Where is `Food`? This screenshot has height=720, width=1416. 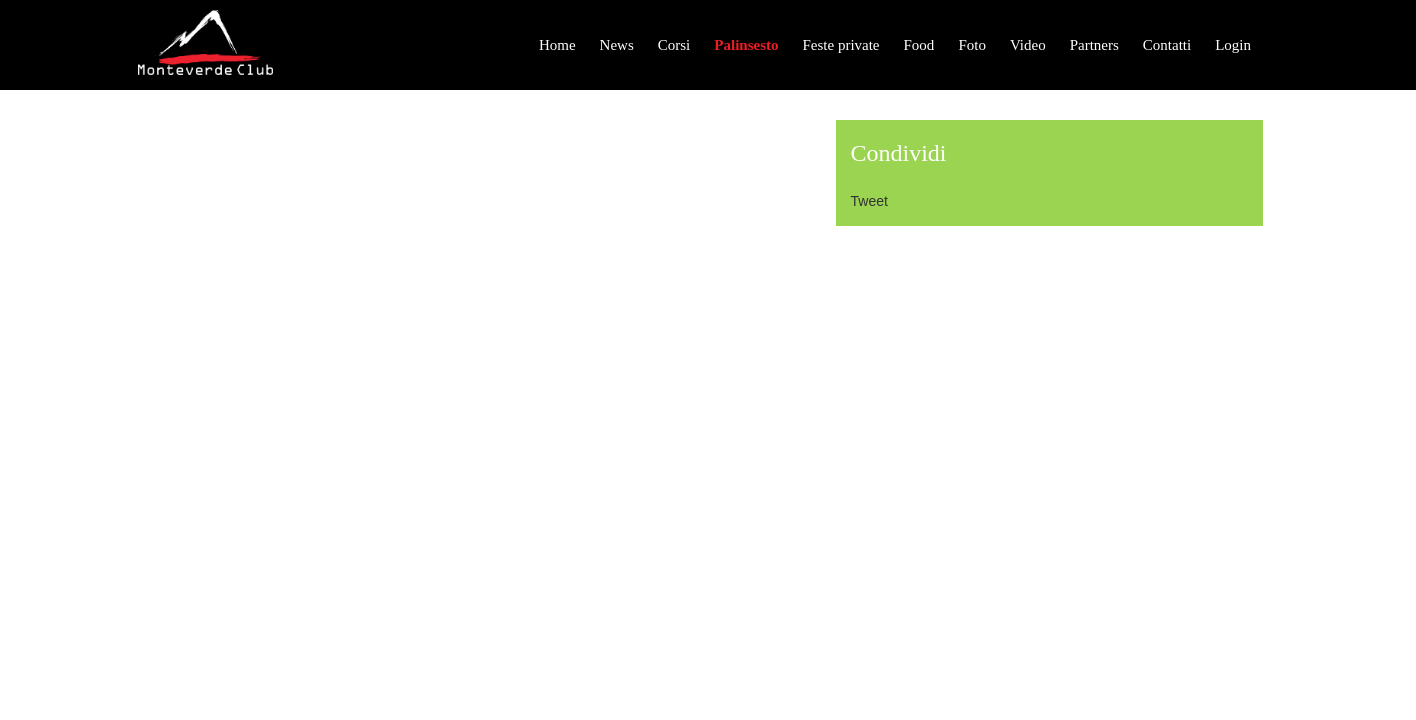 Food is located at coordinates (919, 45).